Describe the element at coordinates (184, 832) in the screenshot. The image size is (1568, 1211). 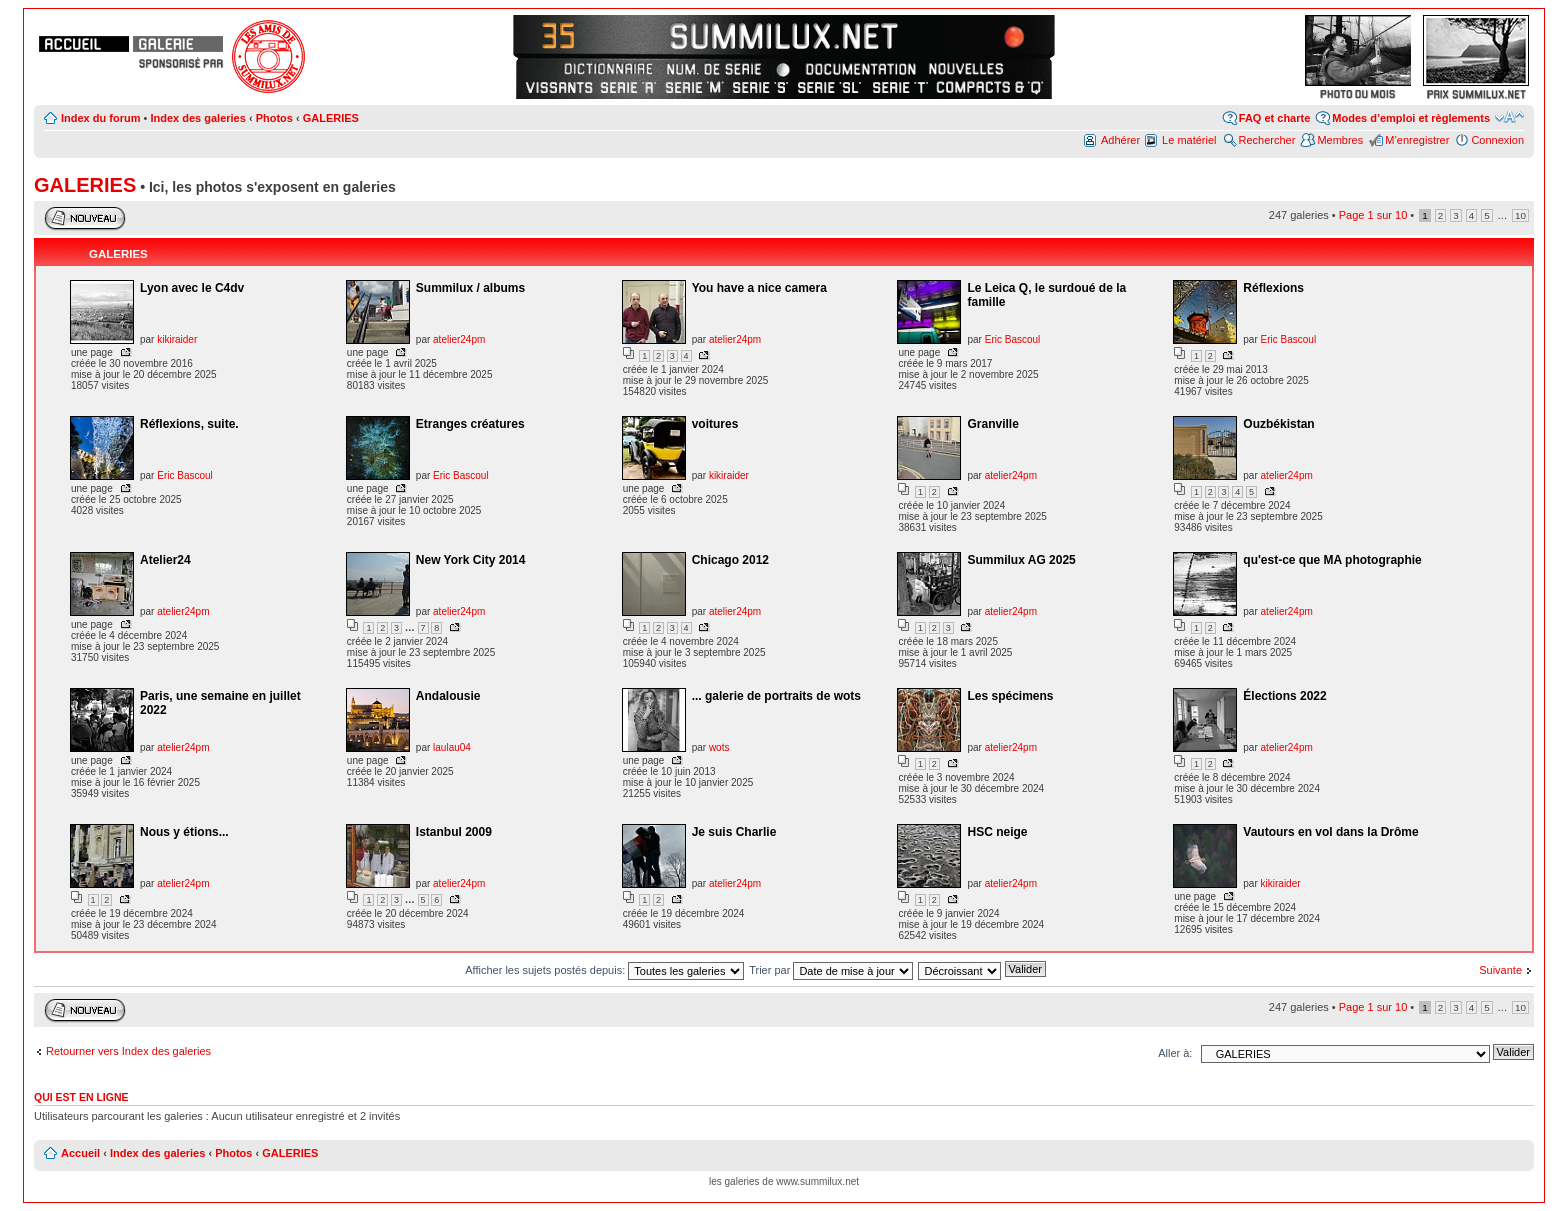
I see `Nous y étions...` at that location.